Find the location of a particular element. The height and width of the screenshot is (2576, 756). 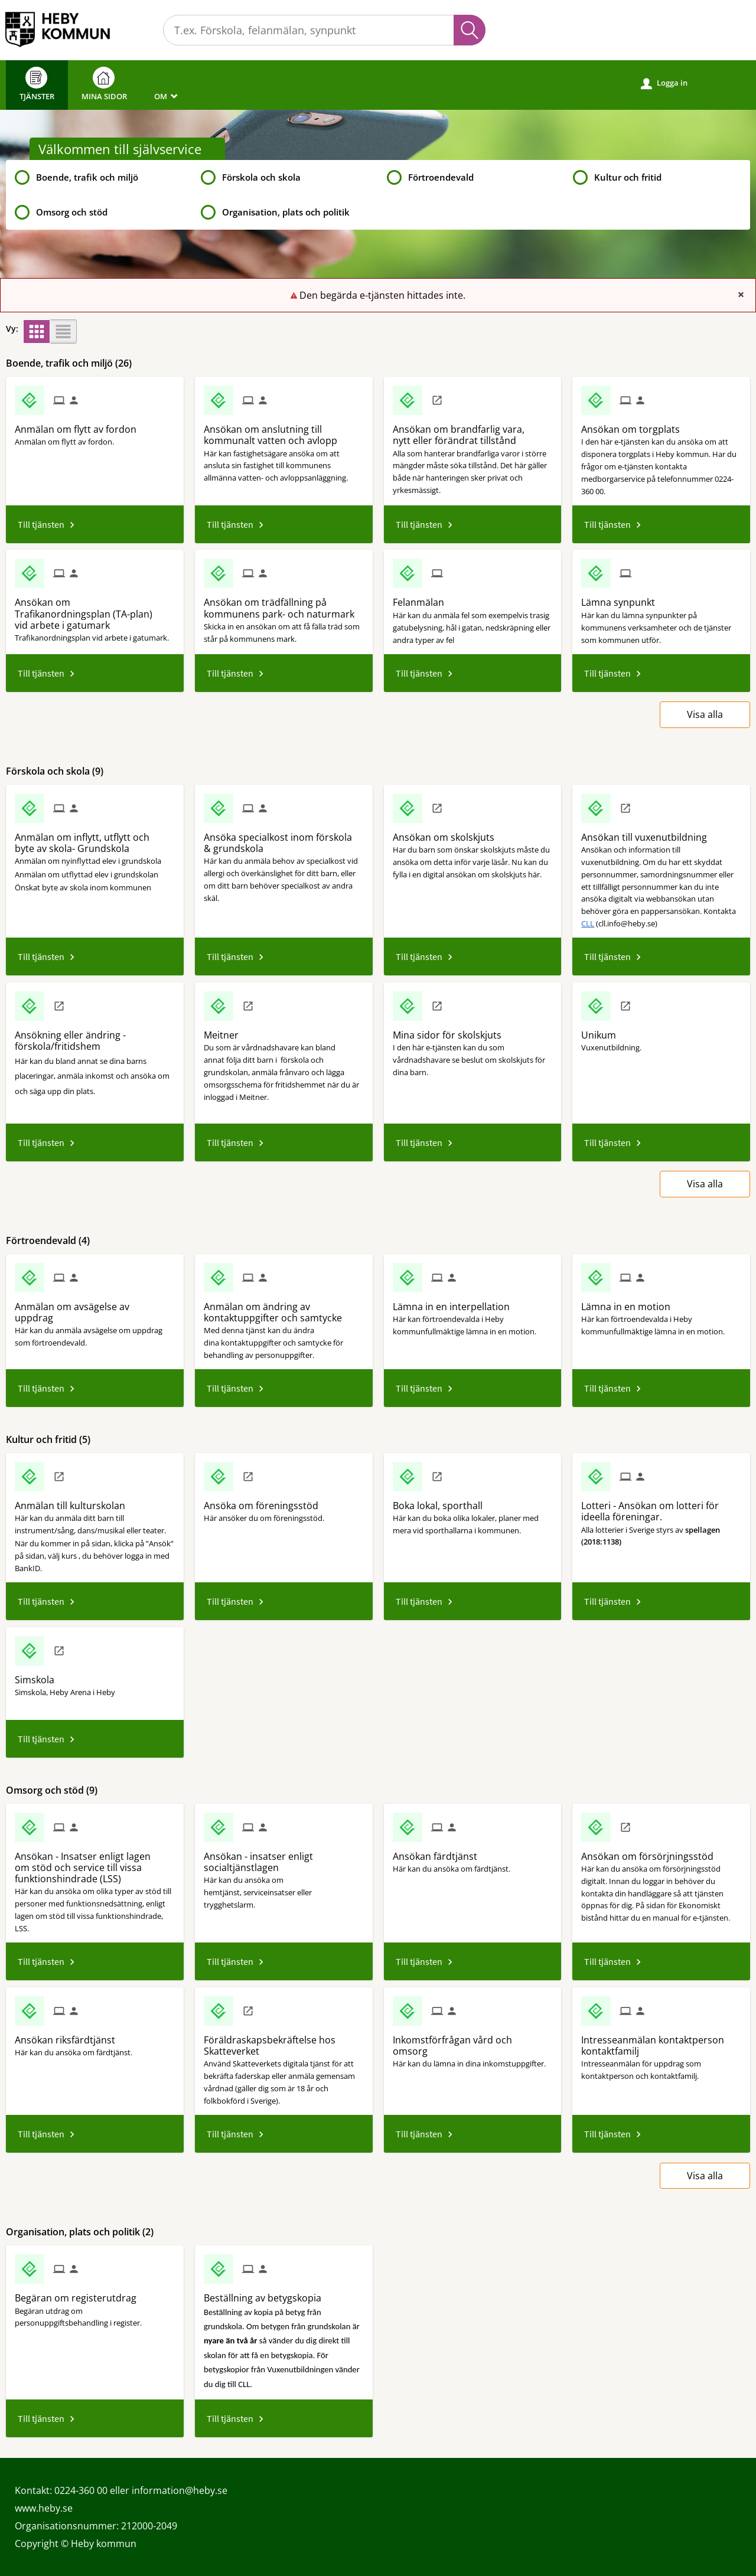

[Till tjänsten Ansökan om trädfällning på kommunens park- och naturmark] is located at coordinates (284, 603).